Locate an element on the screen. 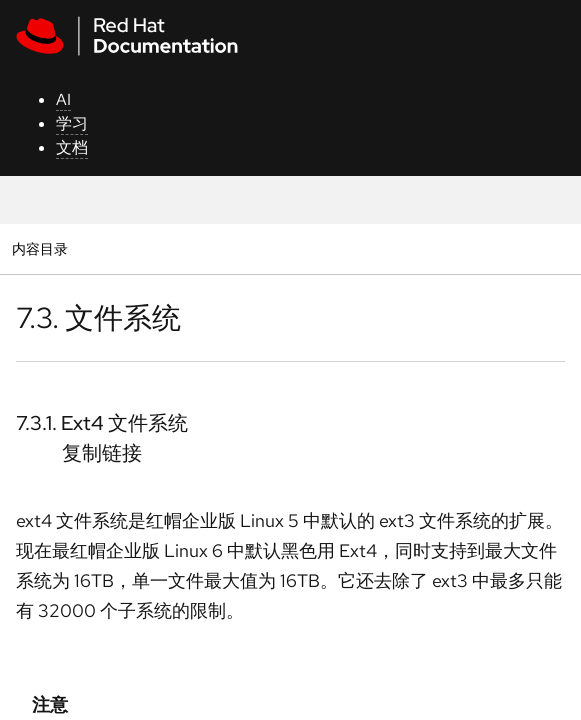  学习 is located at coordinates (72, 123).